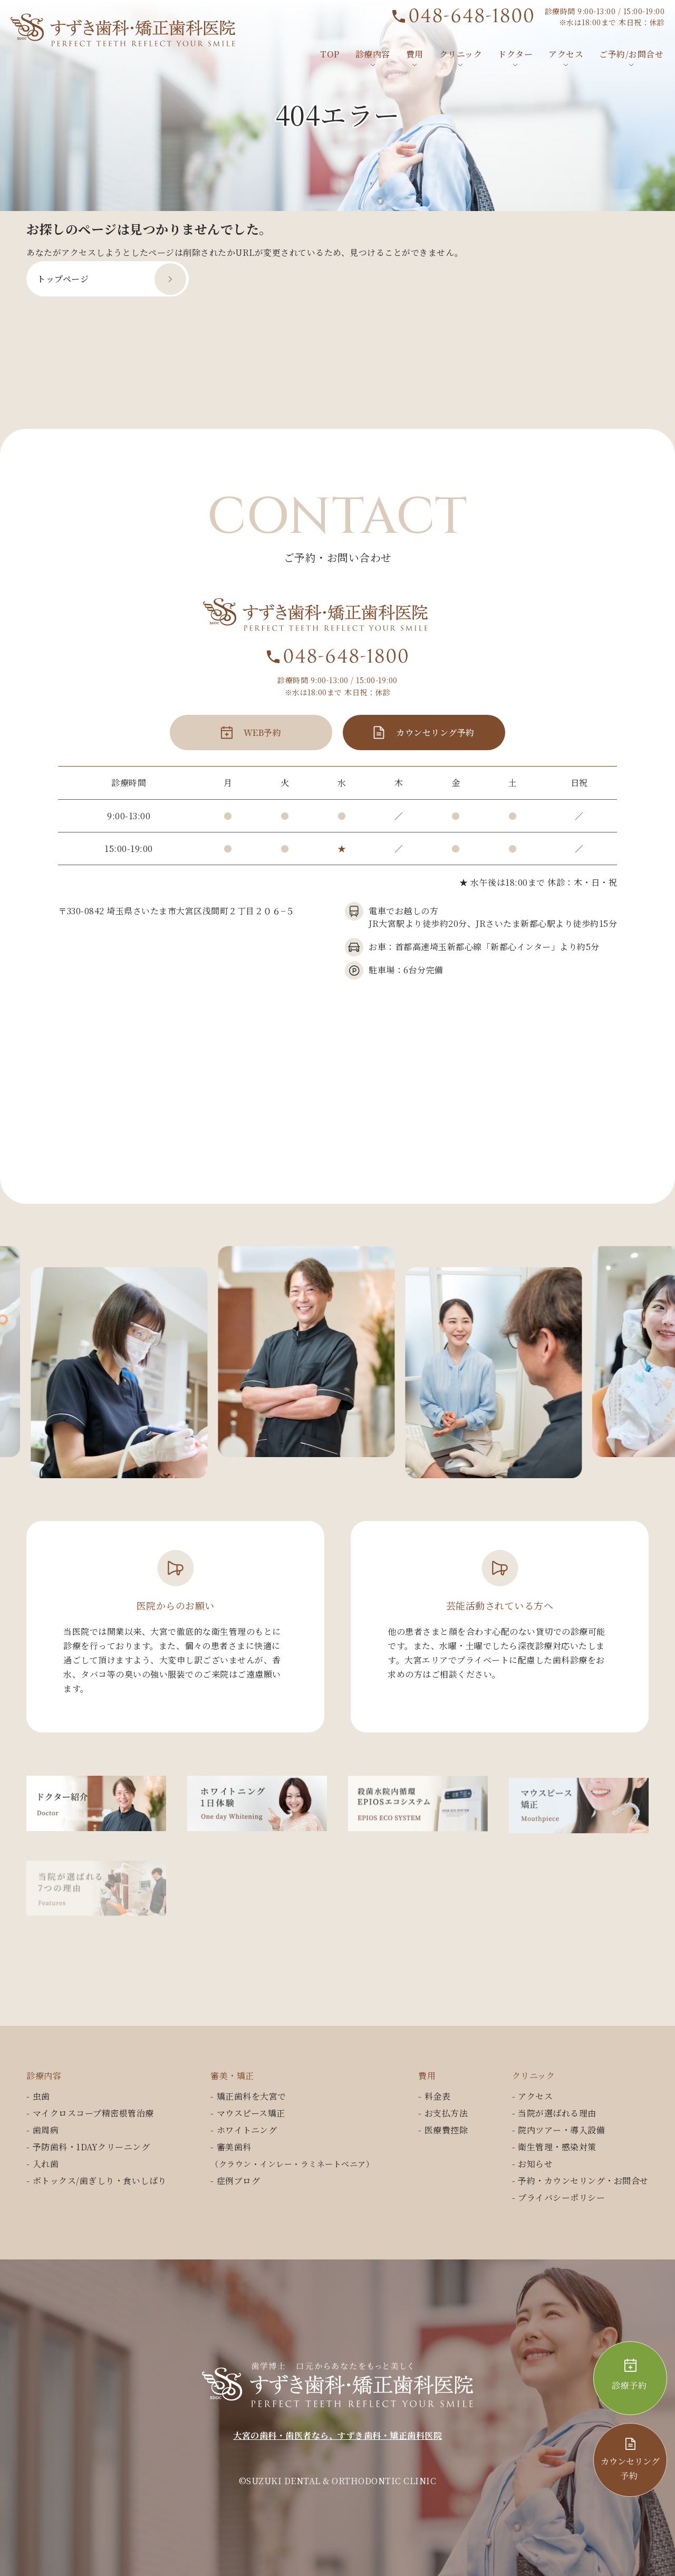  I want to click on クリニック, so click(461, 54).